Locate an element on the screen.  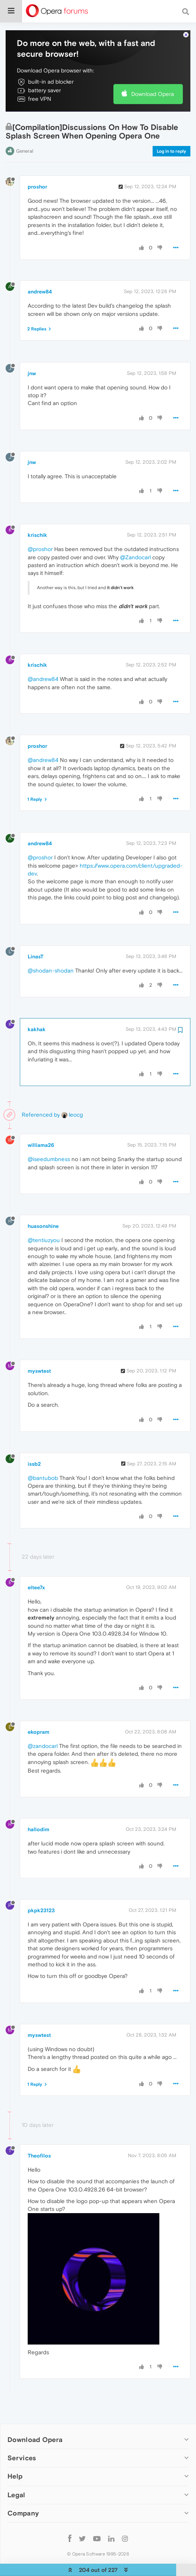
Help is located at coordinates (14, 2453).